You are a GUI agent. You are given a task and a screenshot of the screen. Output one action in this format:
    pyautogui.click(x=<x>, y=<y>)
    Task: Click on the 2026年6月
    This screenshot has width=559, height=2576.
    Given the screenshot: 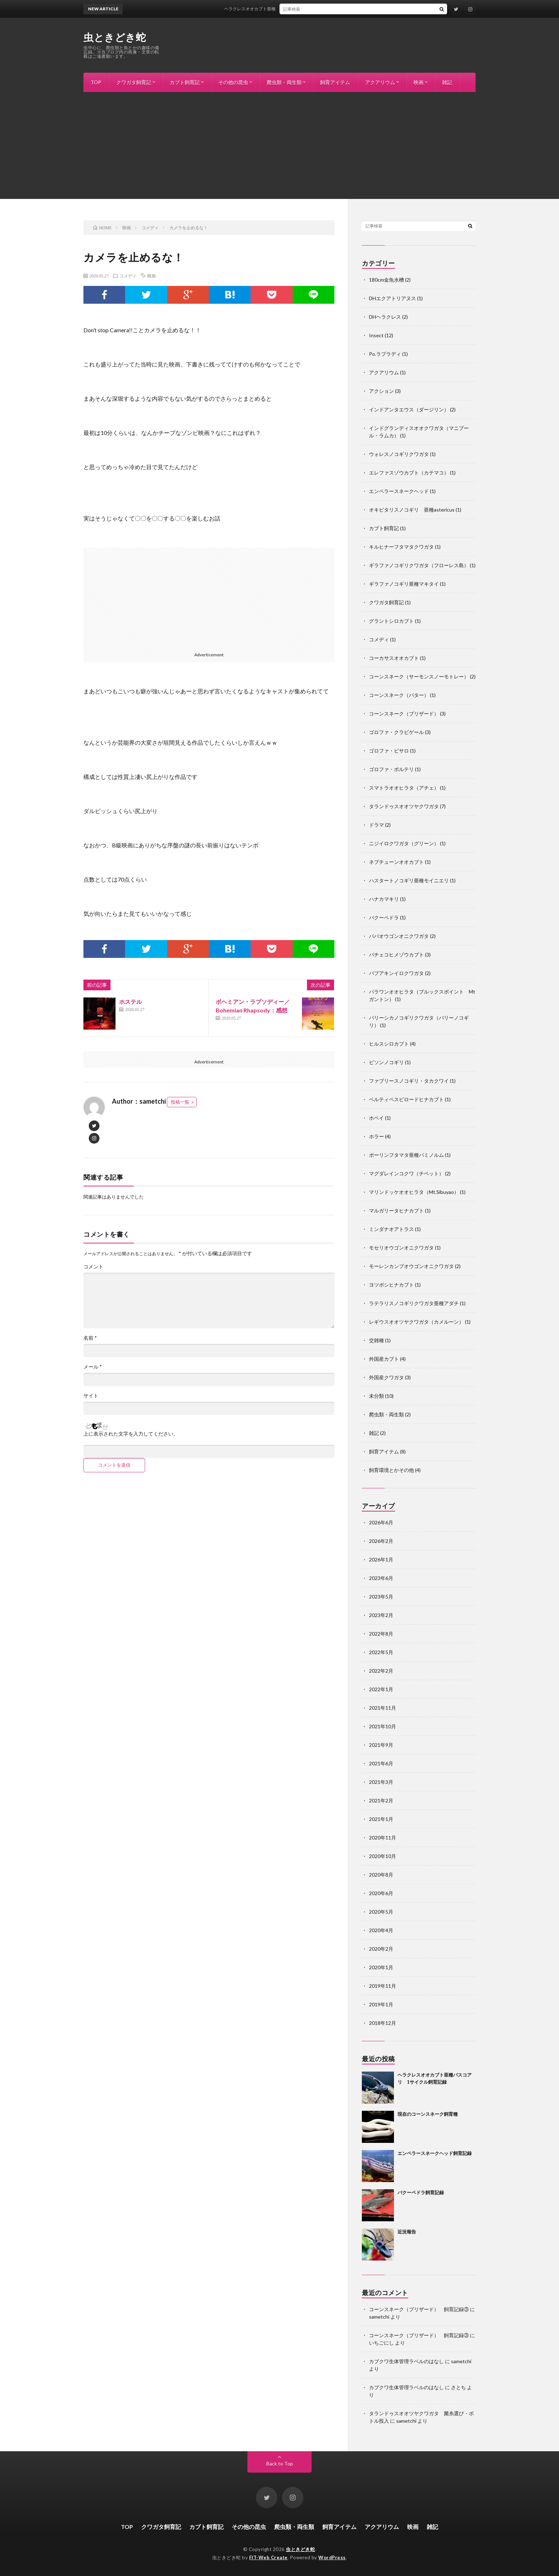 What is the action you would take?
    pyautogui.click(x=381, y=1522)
    